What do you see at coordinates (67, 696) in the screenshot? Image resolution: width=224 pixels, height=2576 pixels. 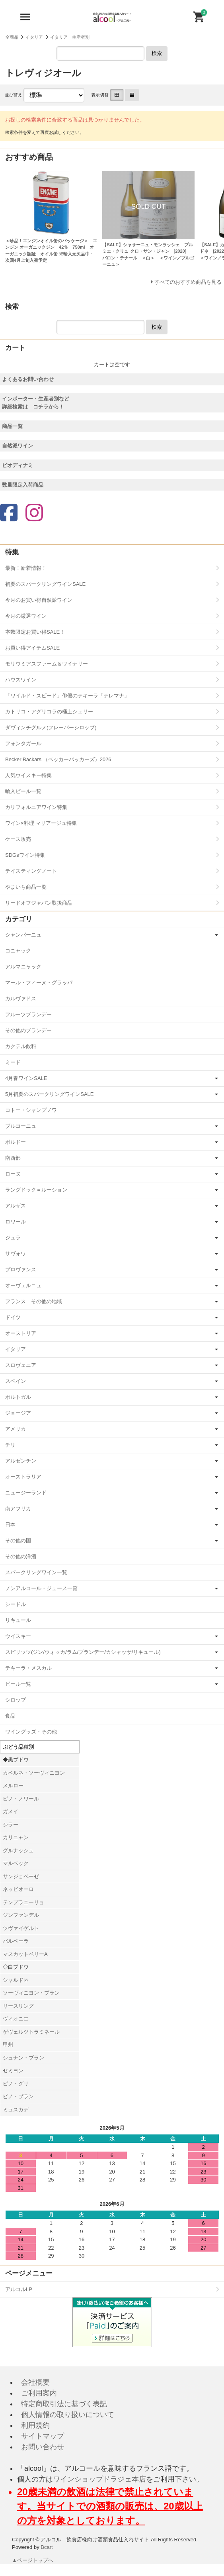 I see `「ワイルド・スピード」俳優のテキーラ「テレマナ」` at bounding box center [67, 696].